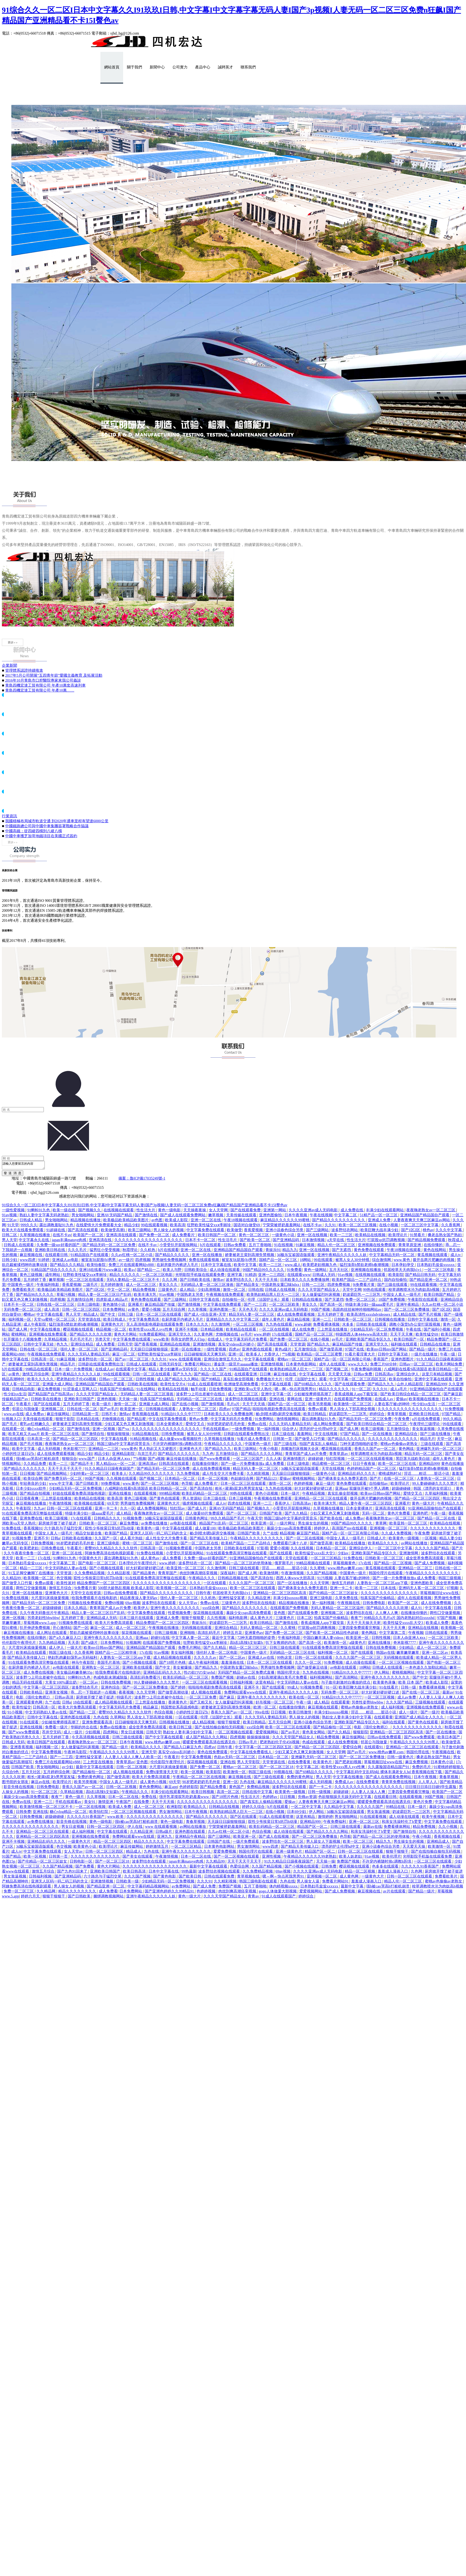 The image size is (466, 2576). I want to click on 午夜一级, so click(448, 1356).